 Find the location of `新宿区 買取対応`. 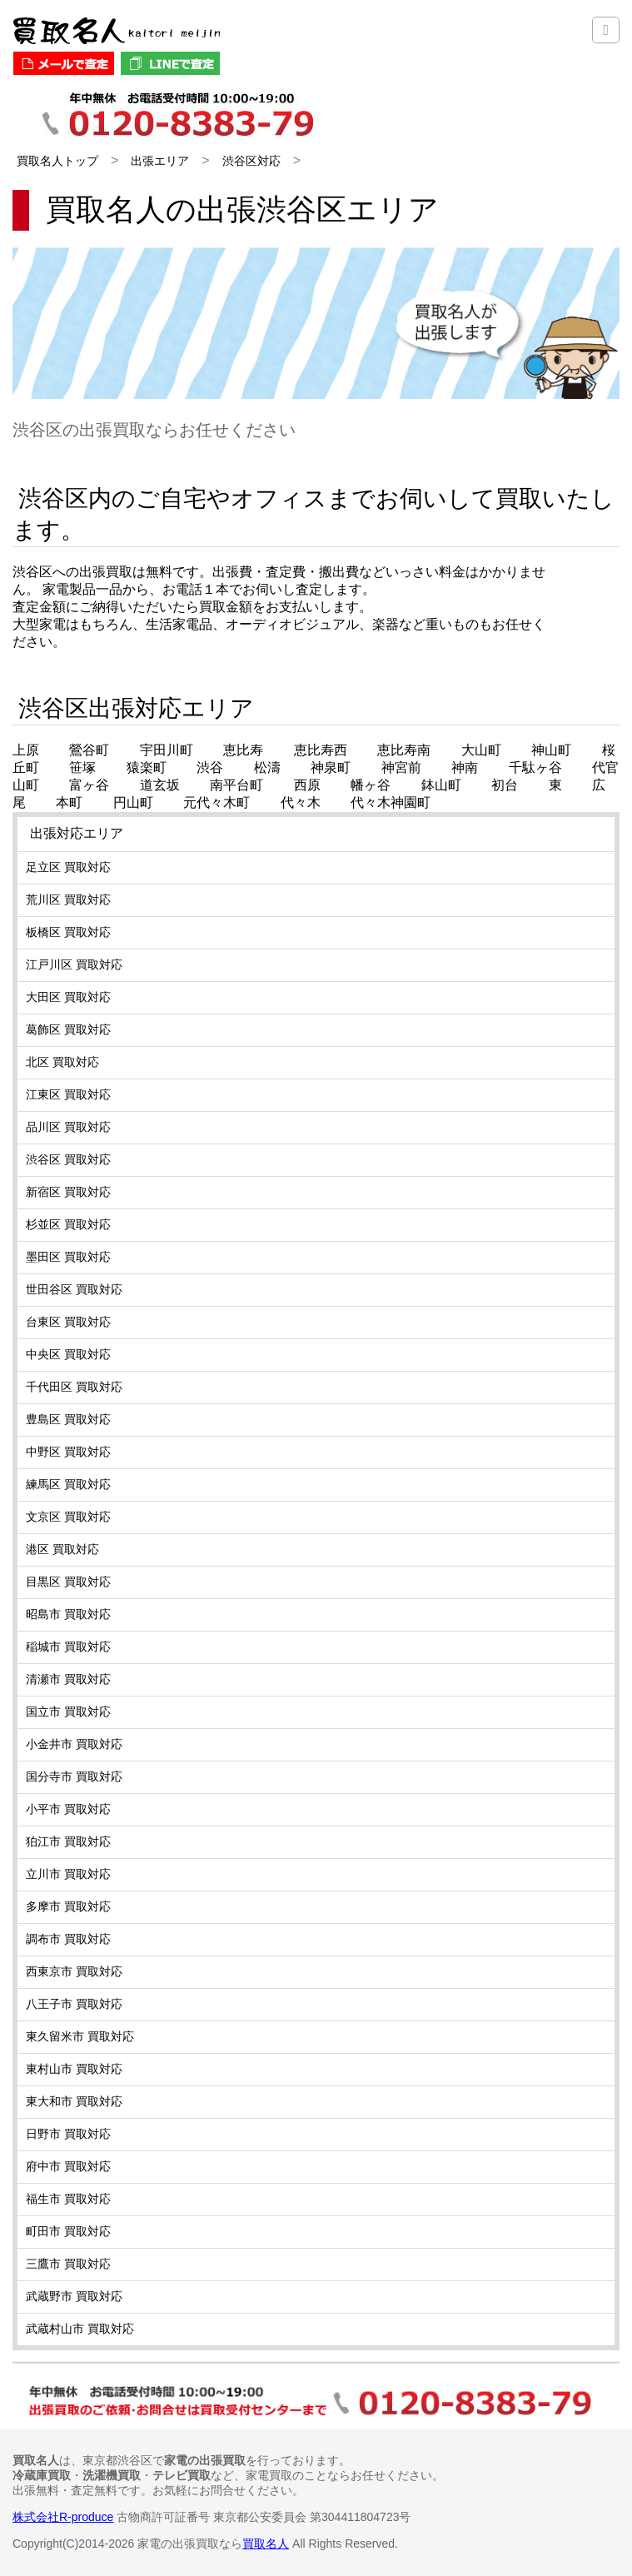

新宿区 買取対応 is located at coordinates (68, 1191).